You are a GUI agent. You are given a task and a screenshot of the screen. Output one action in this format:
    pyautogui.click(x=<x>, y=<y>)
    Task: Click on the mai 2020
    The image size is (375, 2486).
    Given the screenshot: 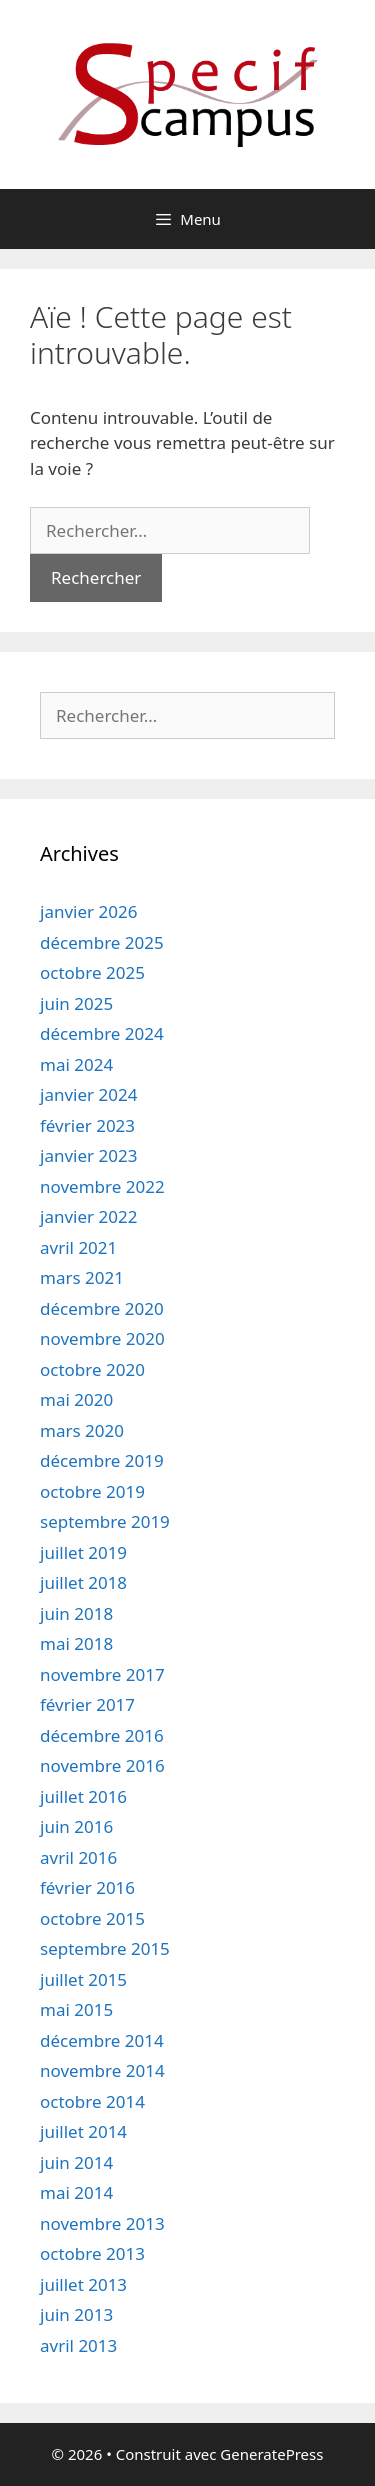 What is the action you would take?
    pyautogui.click(x=76, y=1399)
    